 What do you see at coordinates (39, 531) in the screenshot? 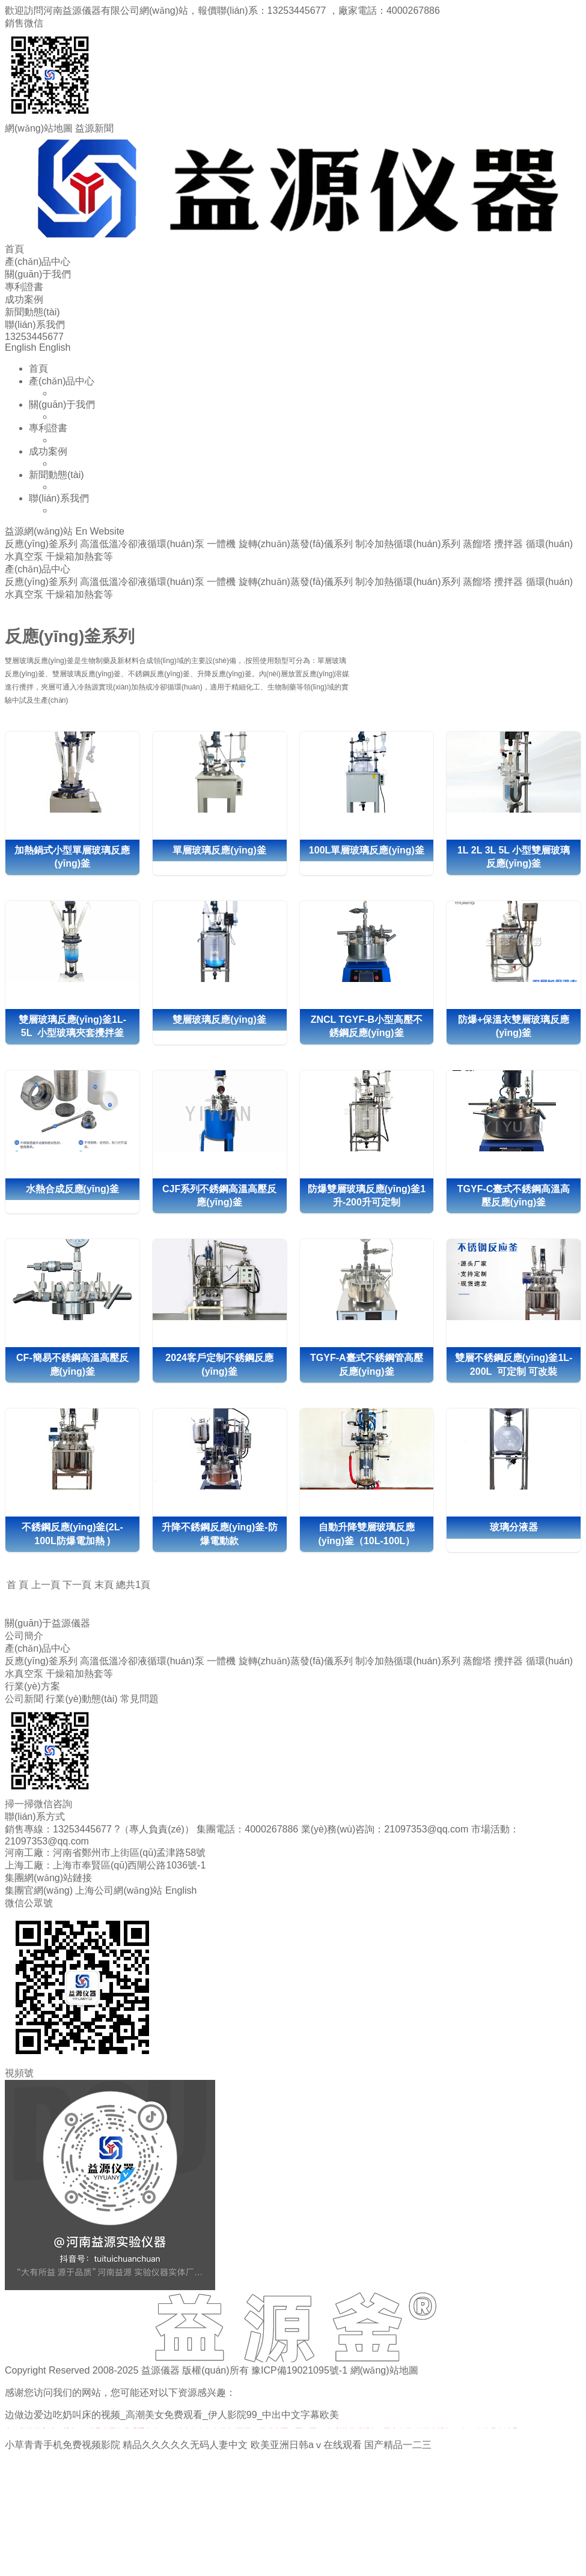
I see `益源網(wǎng)站` at bounding box center [39, 531].